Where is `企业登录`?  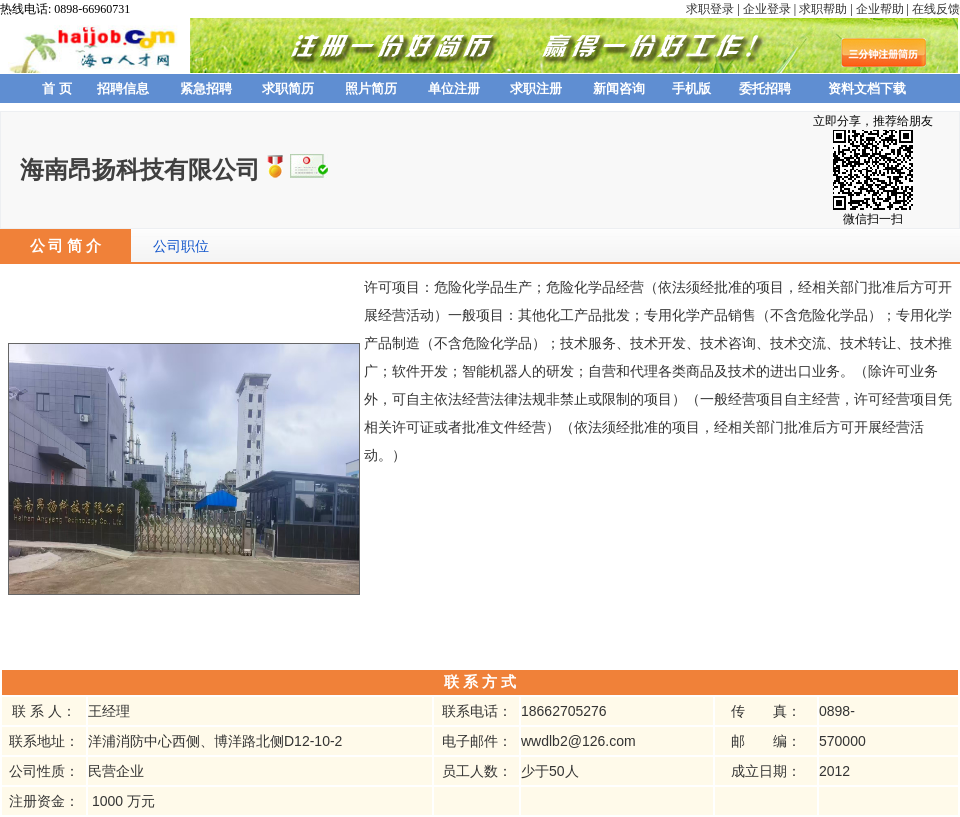 企业登录 is located at coordinates (767, 9).